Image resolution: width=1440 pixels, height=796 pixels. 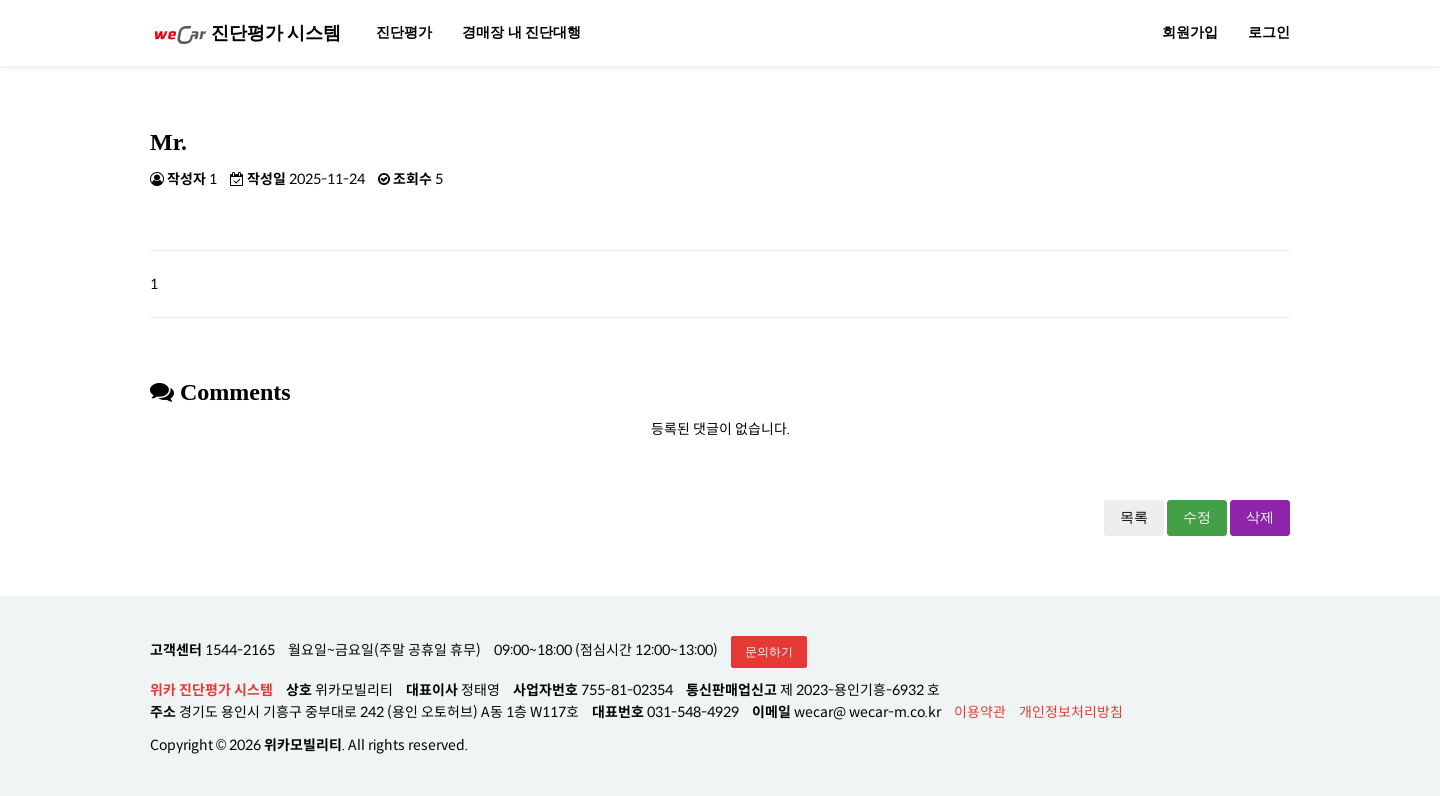 What do you see at coordinates (1197, 517) in the screenshot?
I see `수정` at bounding box center [1197, 517].